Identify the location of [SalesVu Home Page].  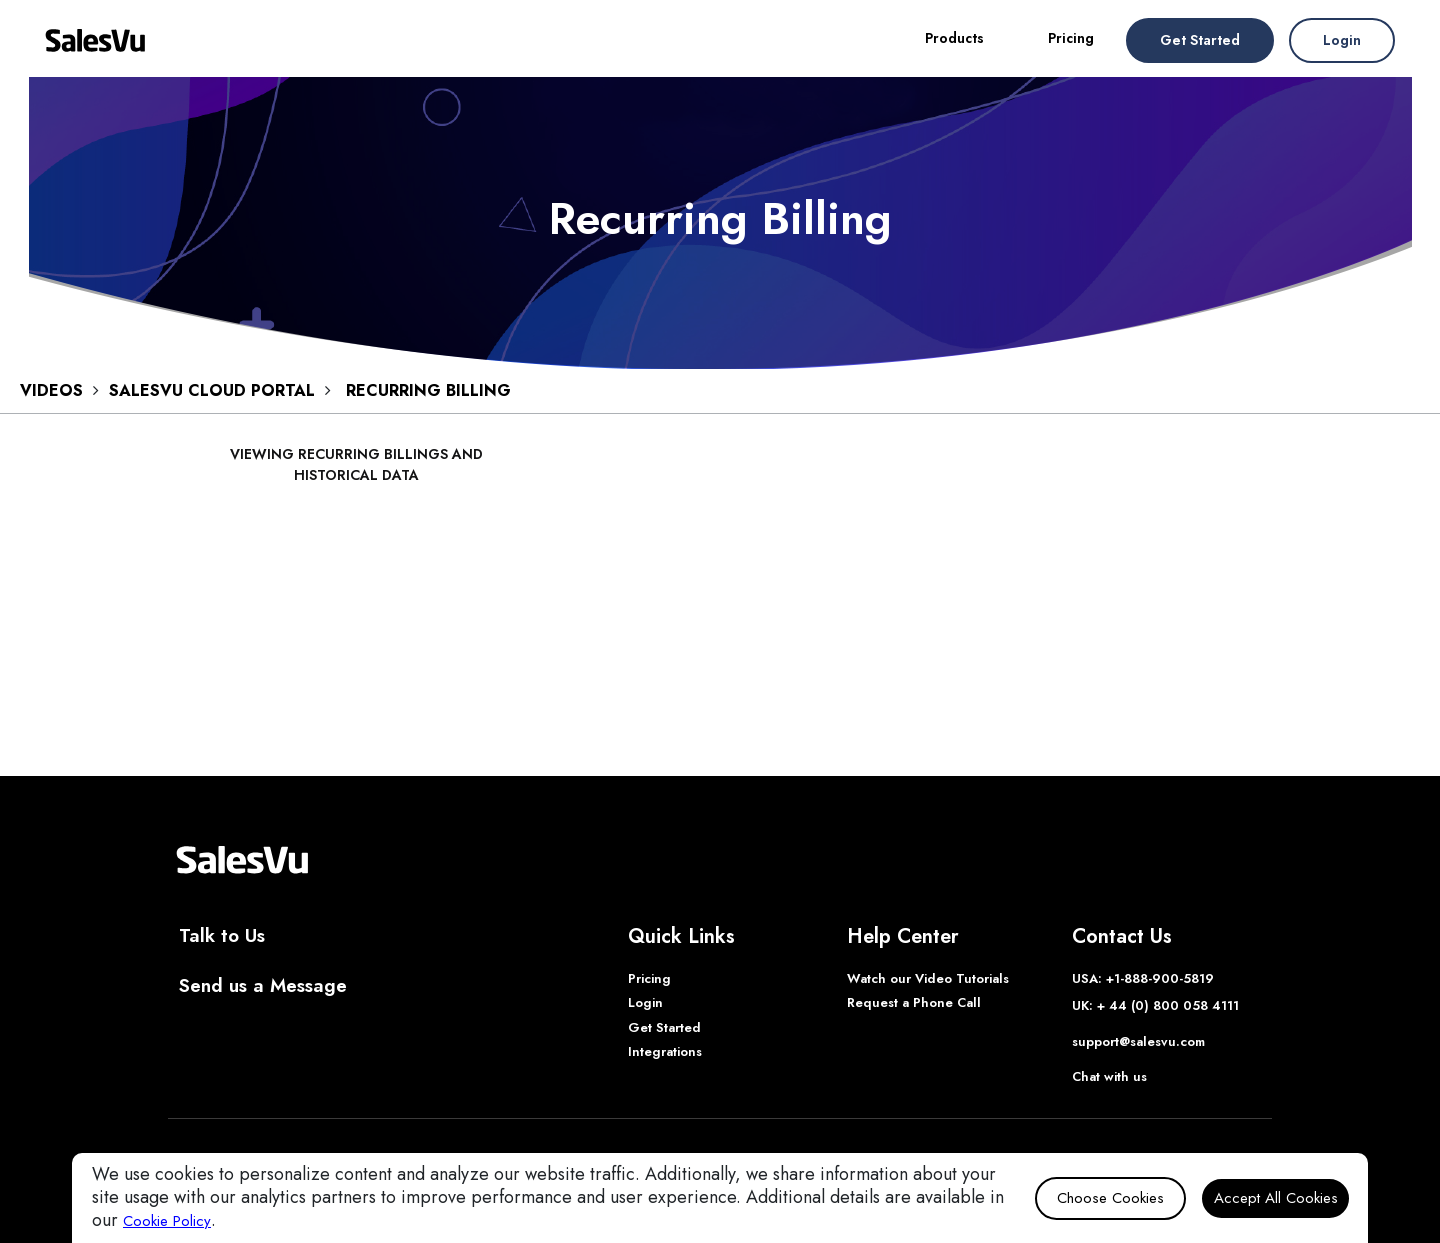
(241, 857).